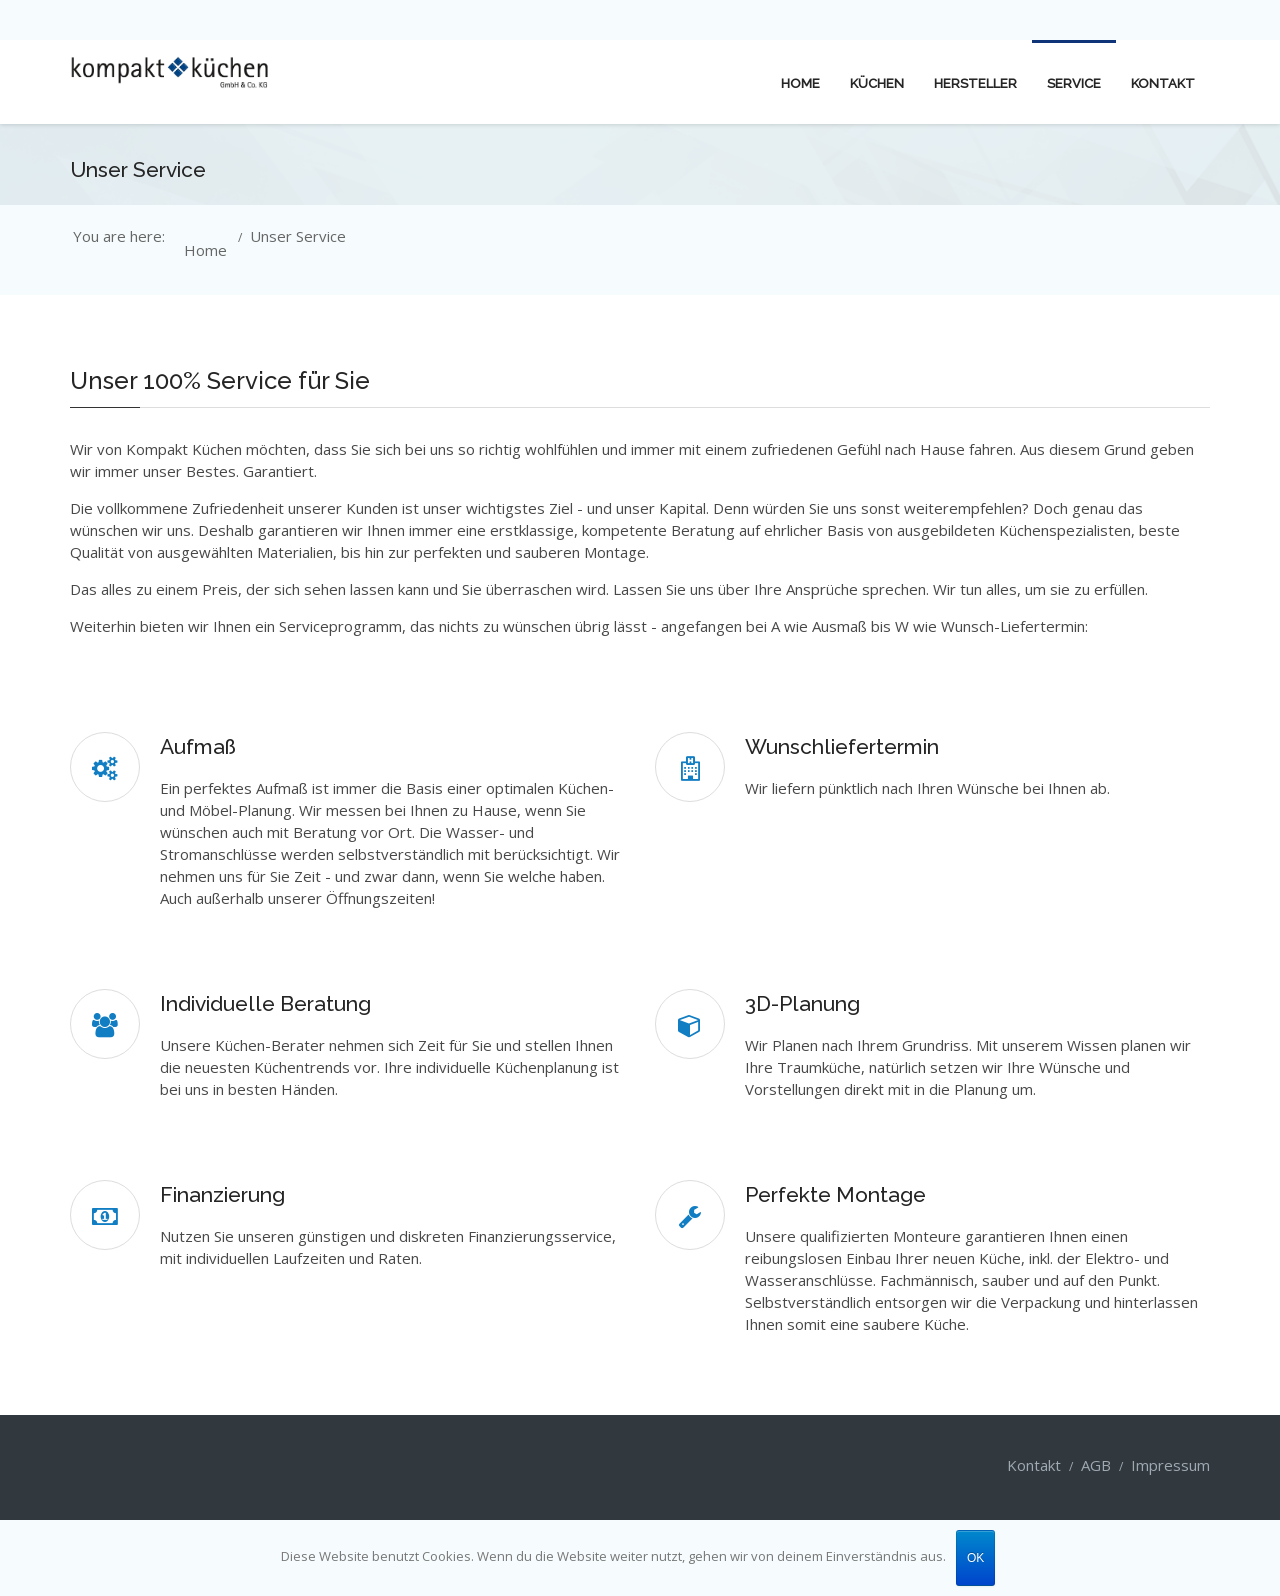 The width and height of the screenshot is (1280, 1596). I want to click on Home, so click(800, 83).